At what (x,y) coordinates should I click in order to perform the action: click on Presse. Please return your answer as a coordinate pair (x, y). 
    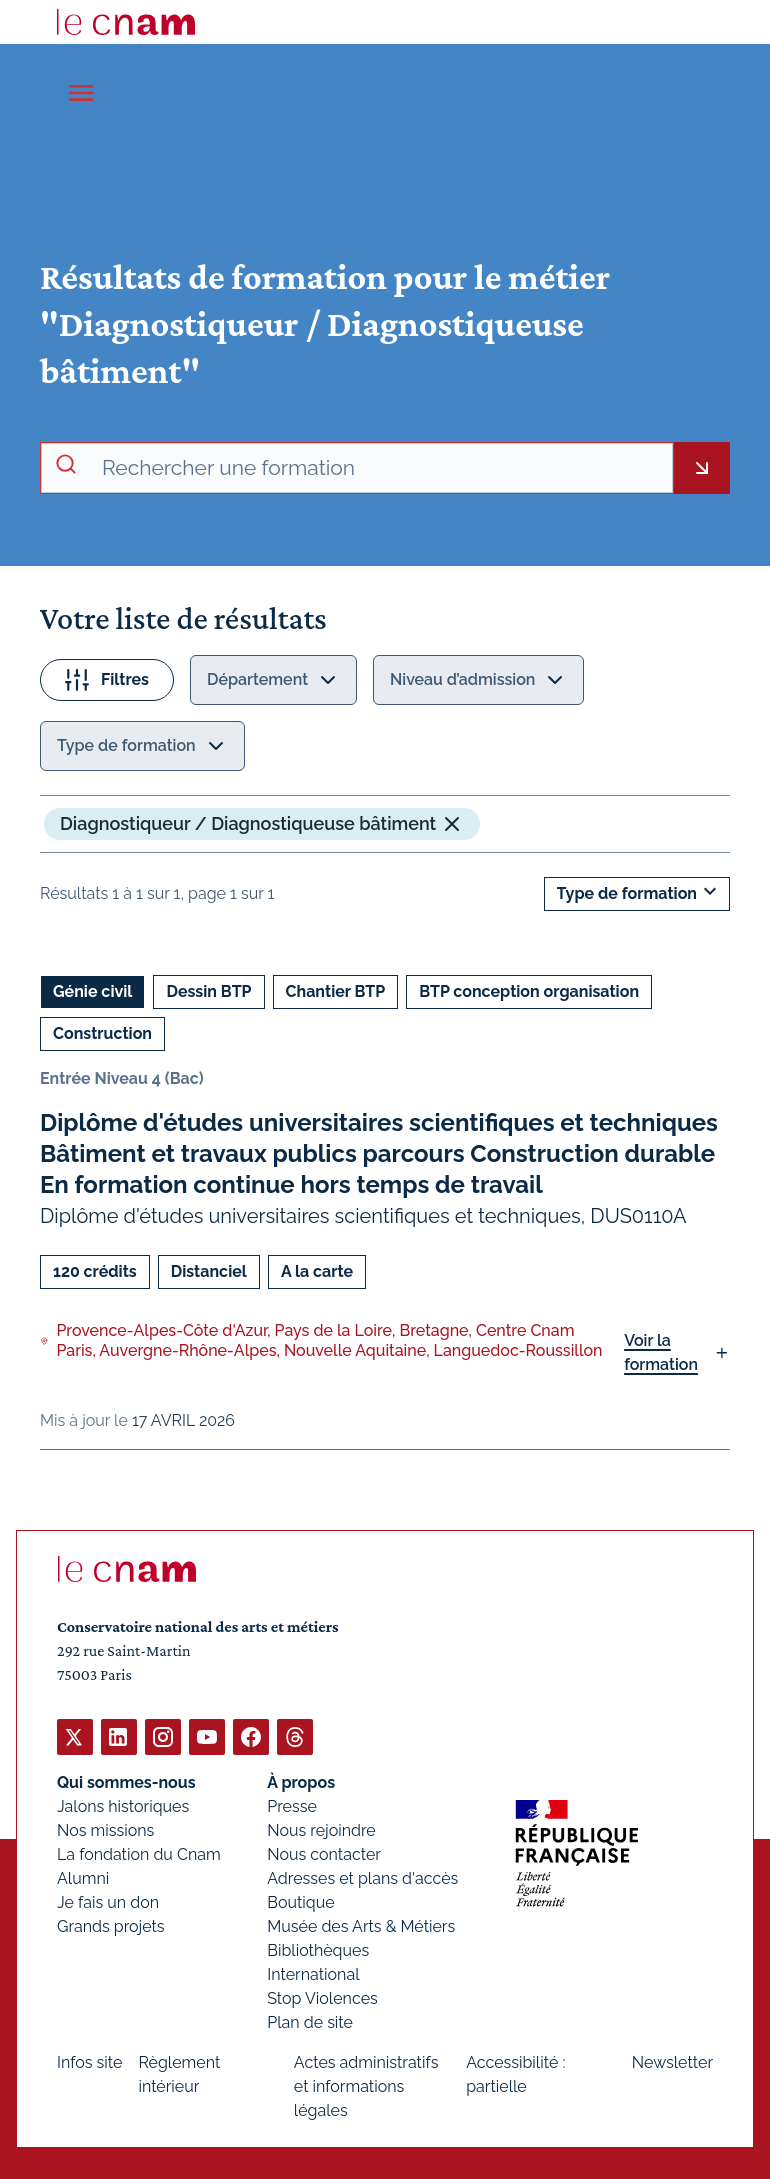
    Looking at the image, I should click on (292, 1805).